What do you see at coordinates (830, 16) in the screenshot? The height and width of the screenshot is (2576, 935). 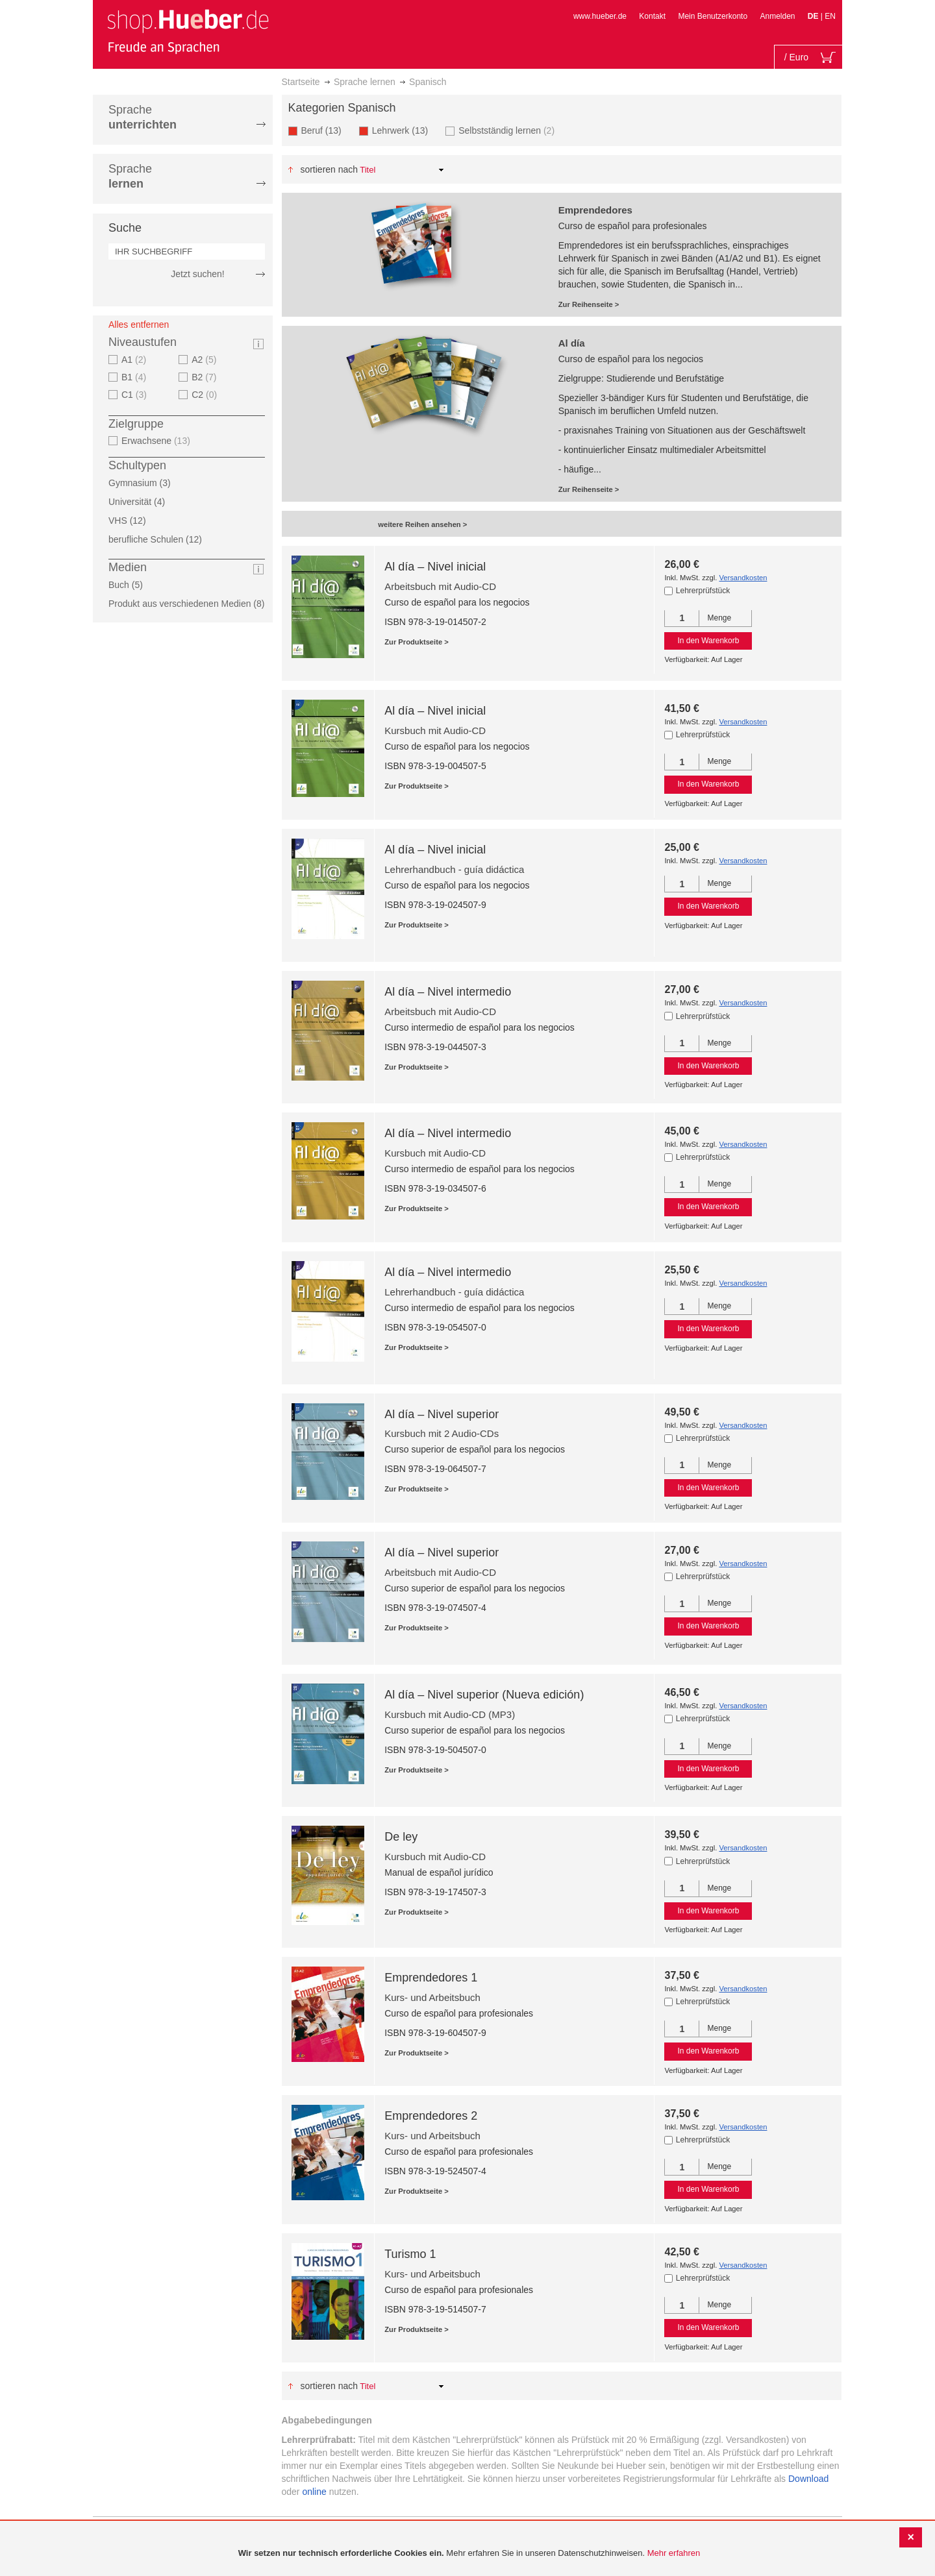 I see `EN` at bounding box center [830, 16].